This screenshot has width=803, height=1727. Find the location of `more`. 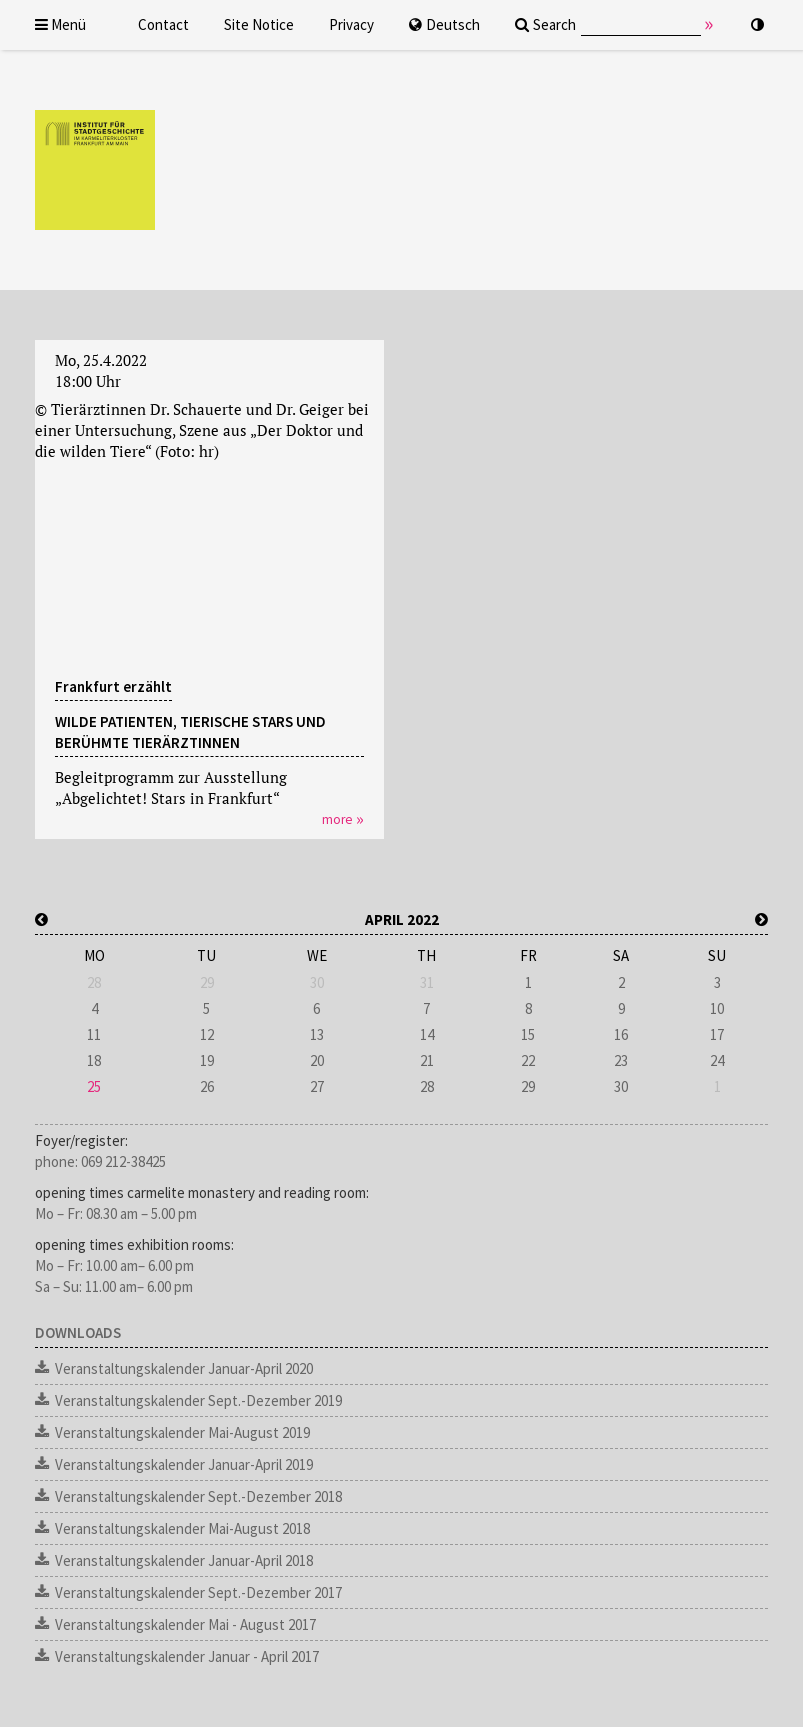

more is located at coordinates (337, 819).